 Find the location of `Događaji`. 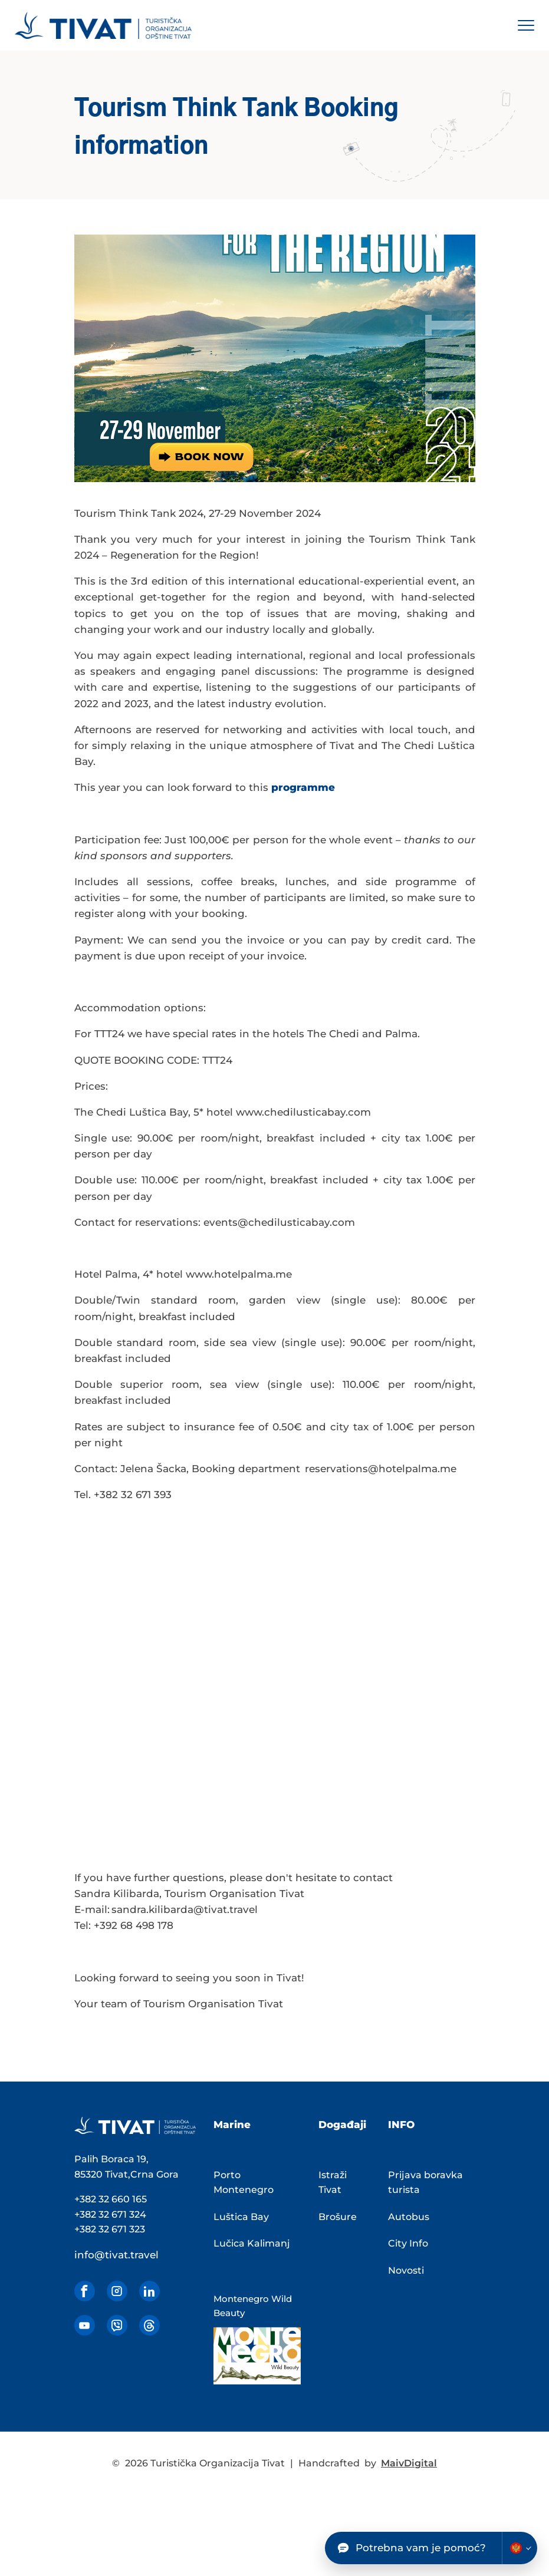

Događaji is located at coordinates (342, 2124).